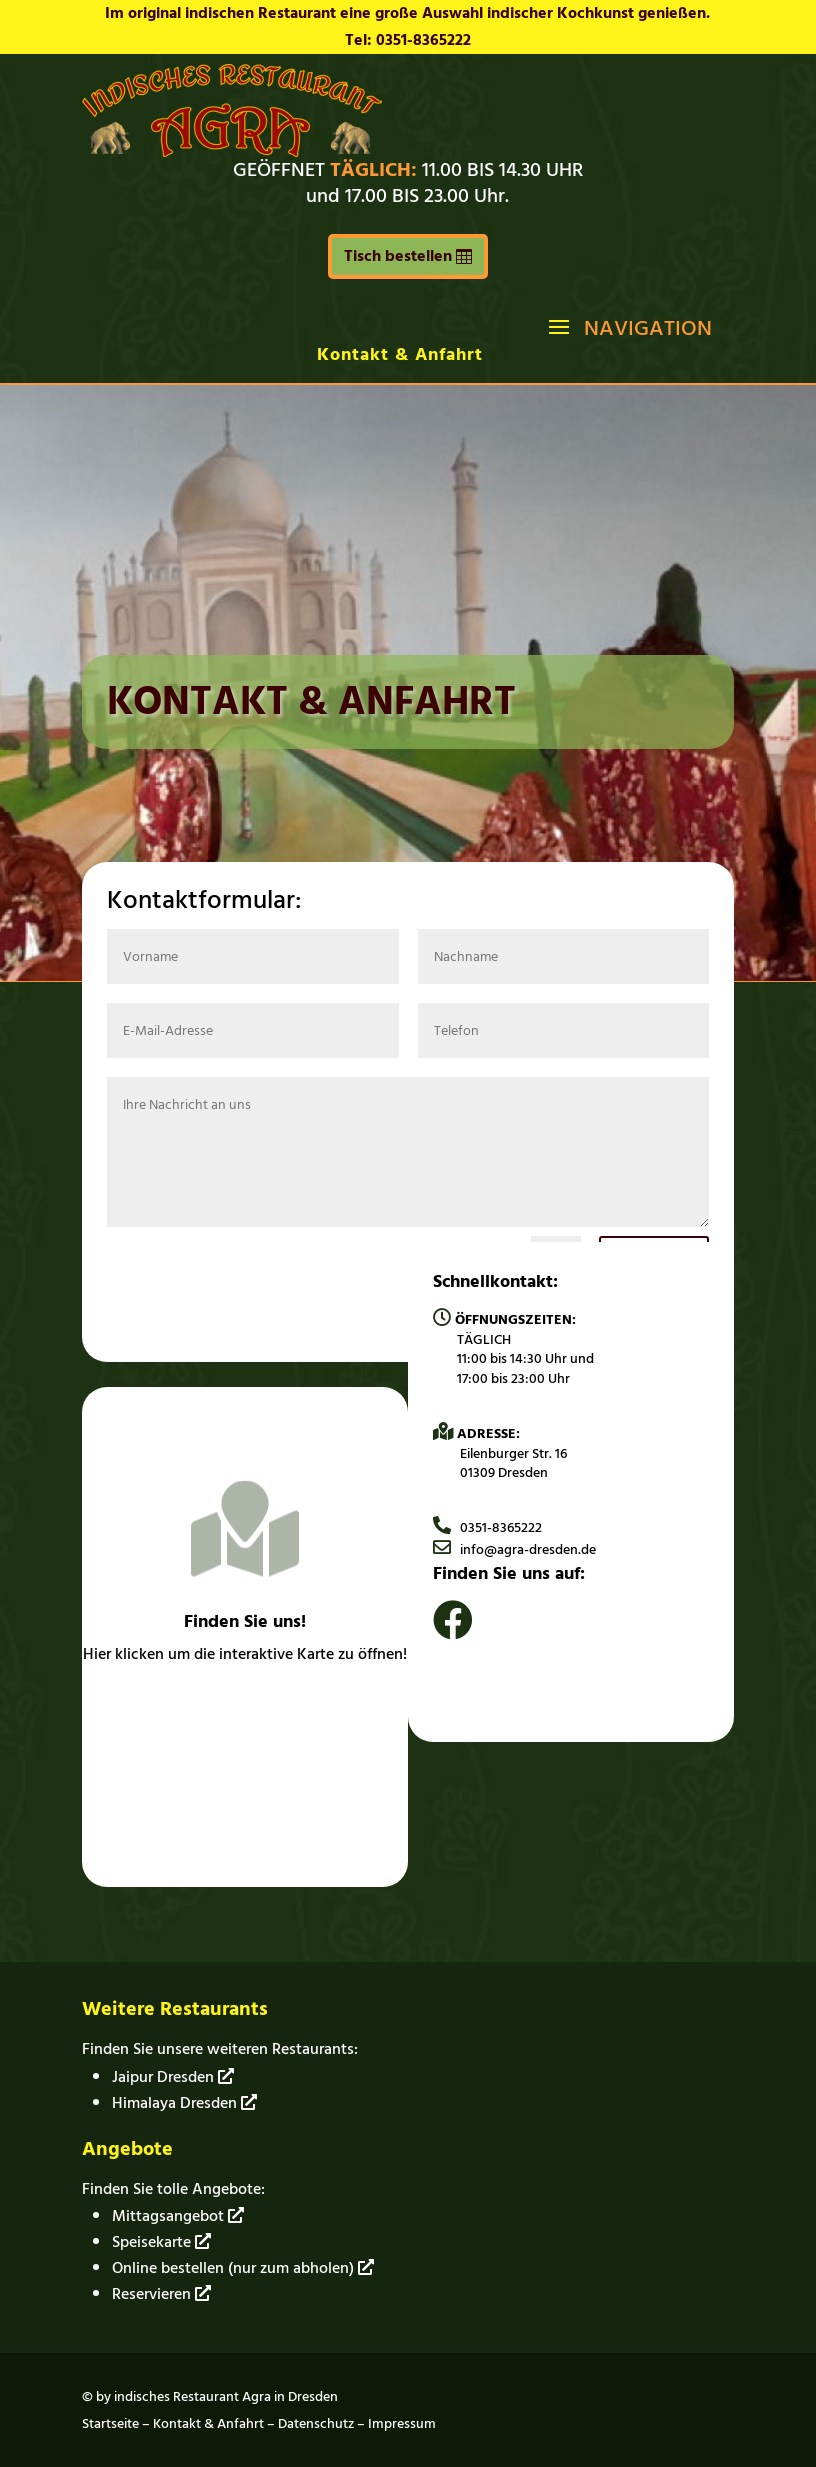 Image resolution: width=816 pixels, height=2467 pixels. Describe the element at coordinates (316, 2423) in the screenshot. I see `Datenschutz [link]` at that location.